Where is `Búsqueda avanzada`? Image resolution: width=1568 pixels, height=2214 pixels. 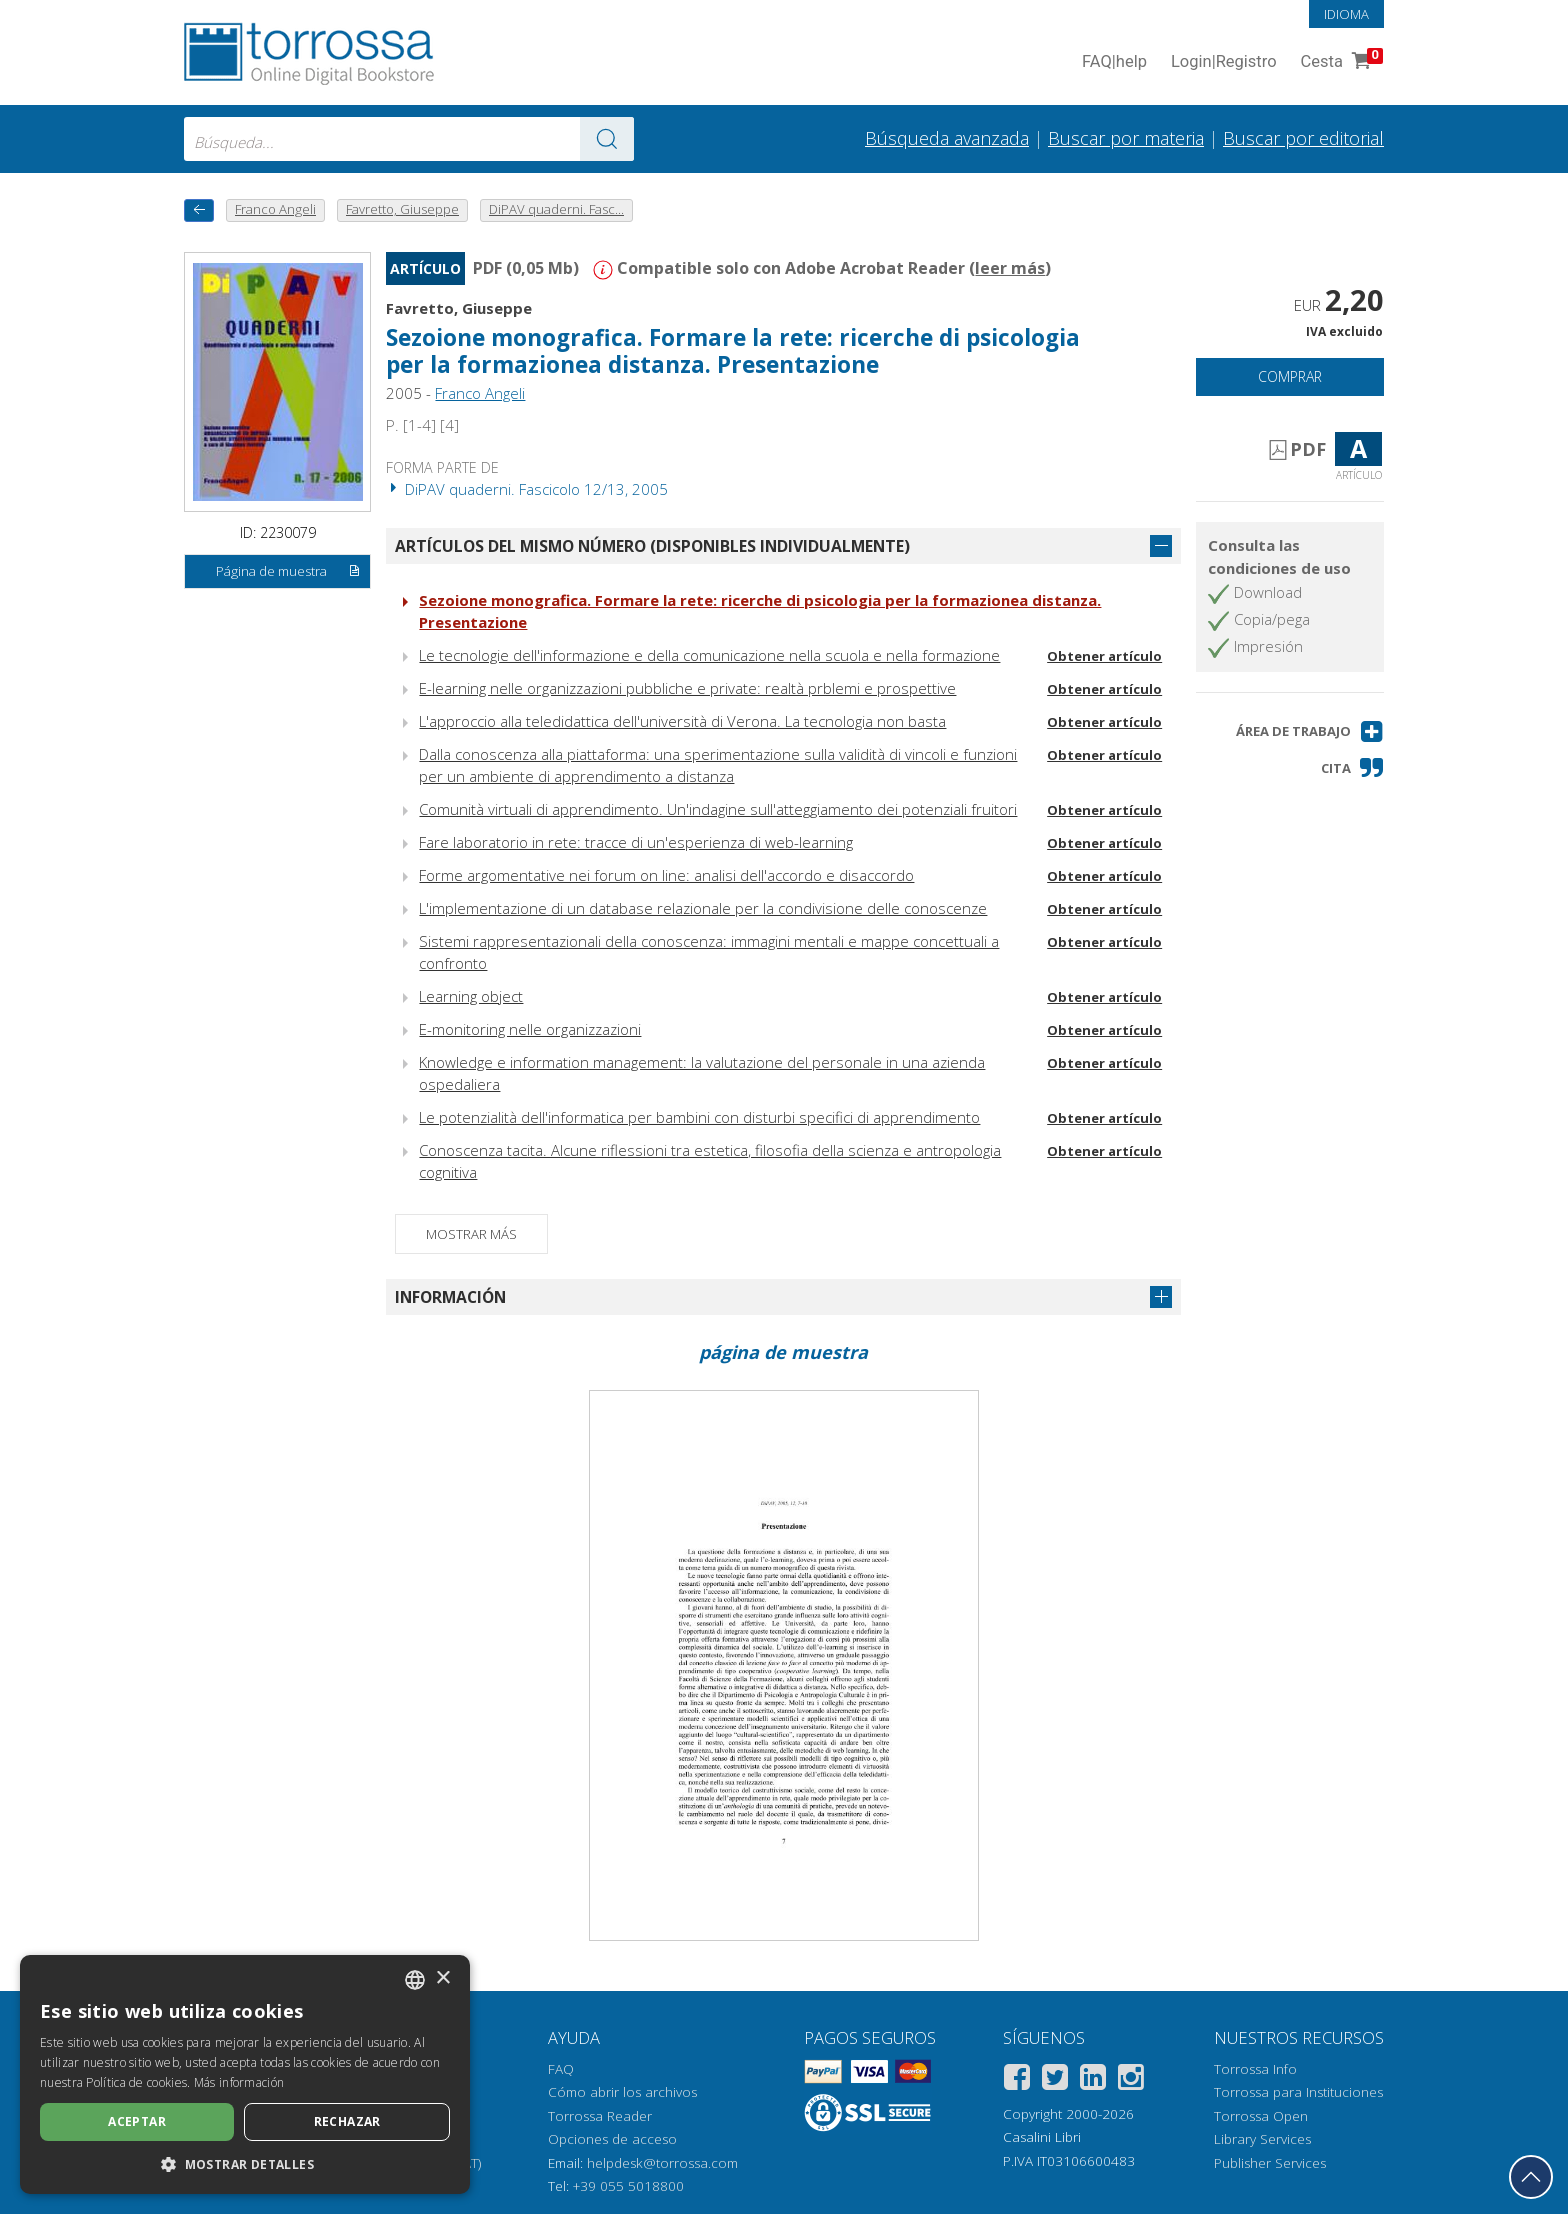 Búsqueda avanzada is located at coordinates (947, 138).